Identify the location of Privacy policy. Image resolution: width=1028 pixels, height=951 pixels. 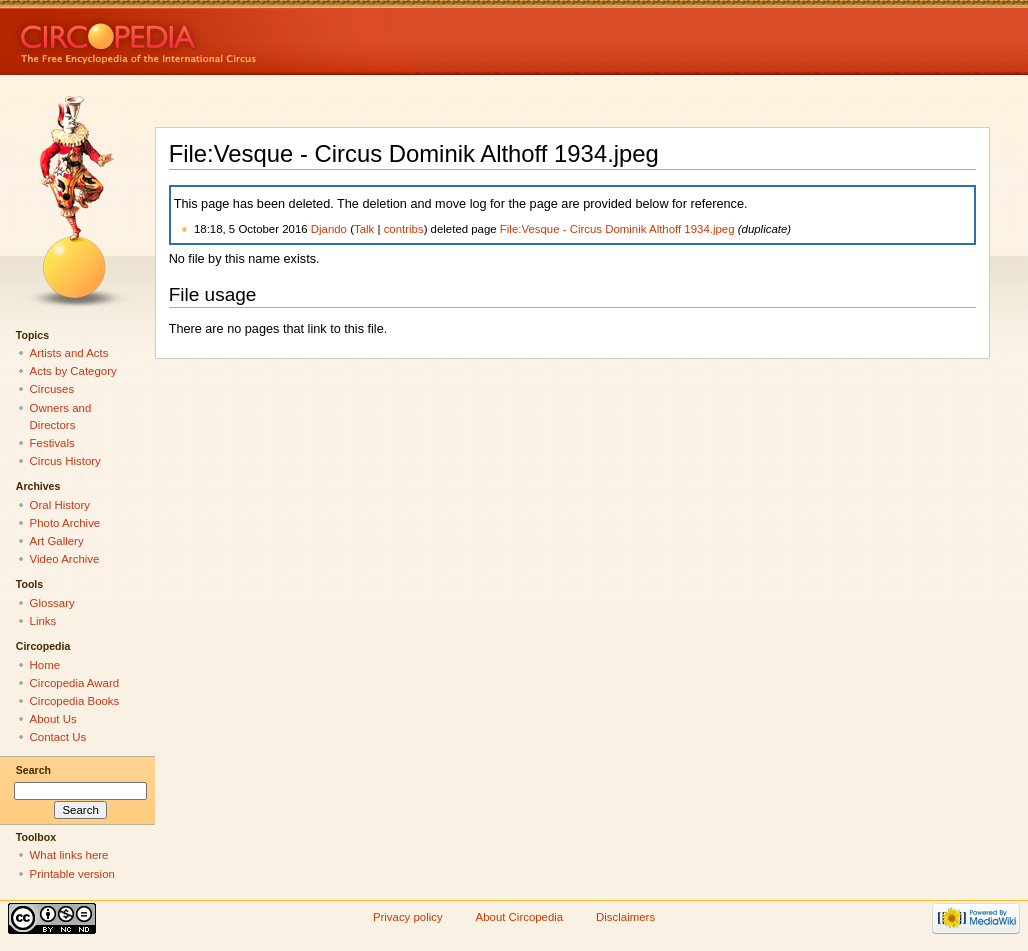
(408, 917).